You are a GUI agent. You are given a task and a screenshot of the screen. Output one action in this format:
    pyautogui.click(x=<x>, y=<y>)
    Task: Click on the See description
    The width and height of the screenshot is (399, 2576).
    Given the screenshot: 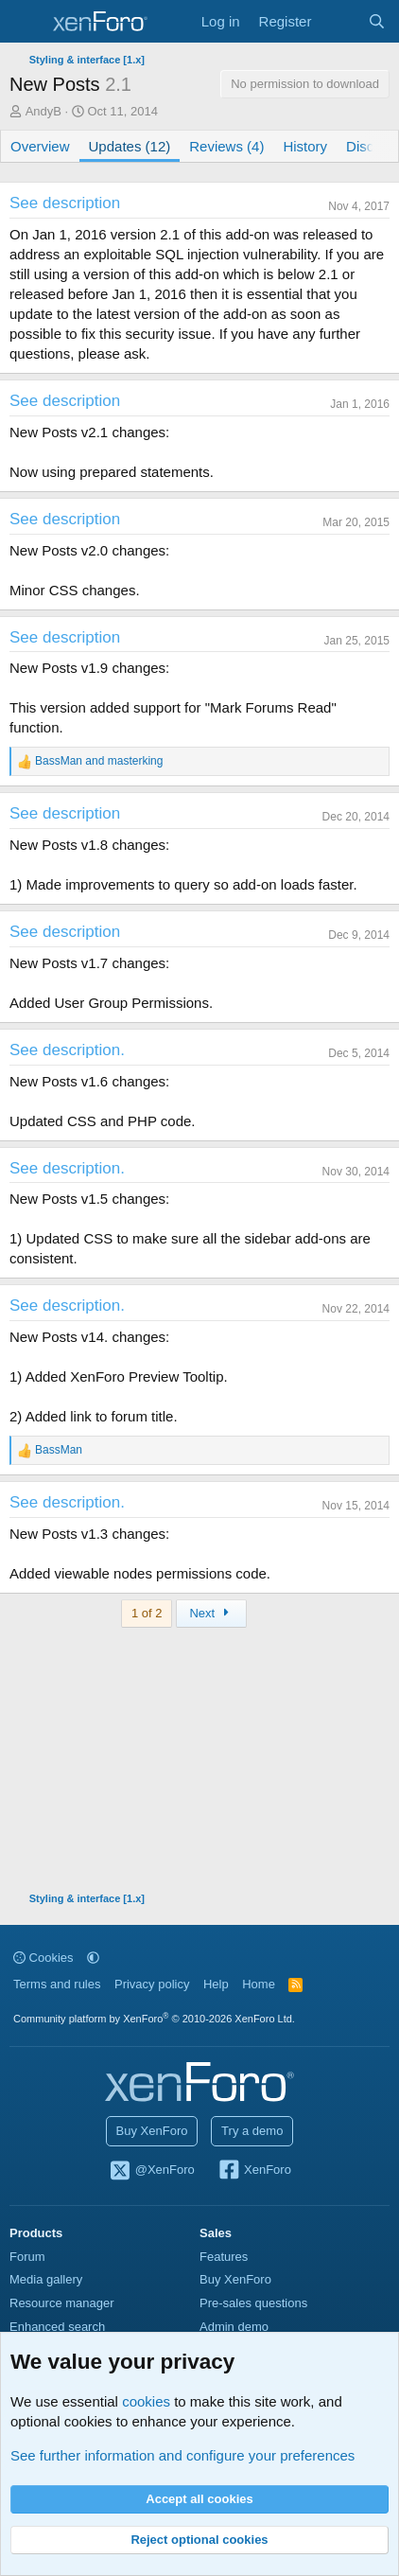 What is the action you would take?
    pyautogui.click(x=64, y=203)
    